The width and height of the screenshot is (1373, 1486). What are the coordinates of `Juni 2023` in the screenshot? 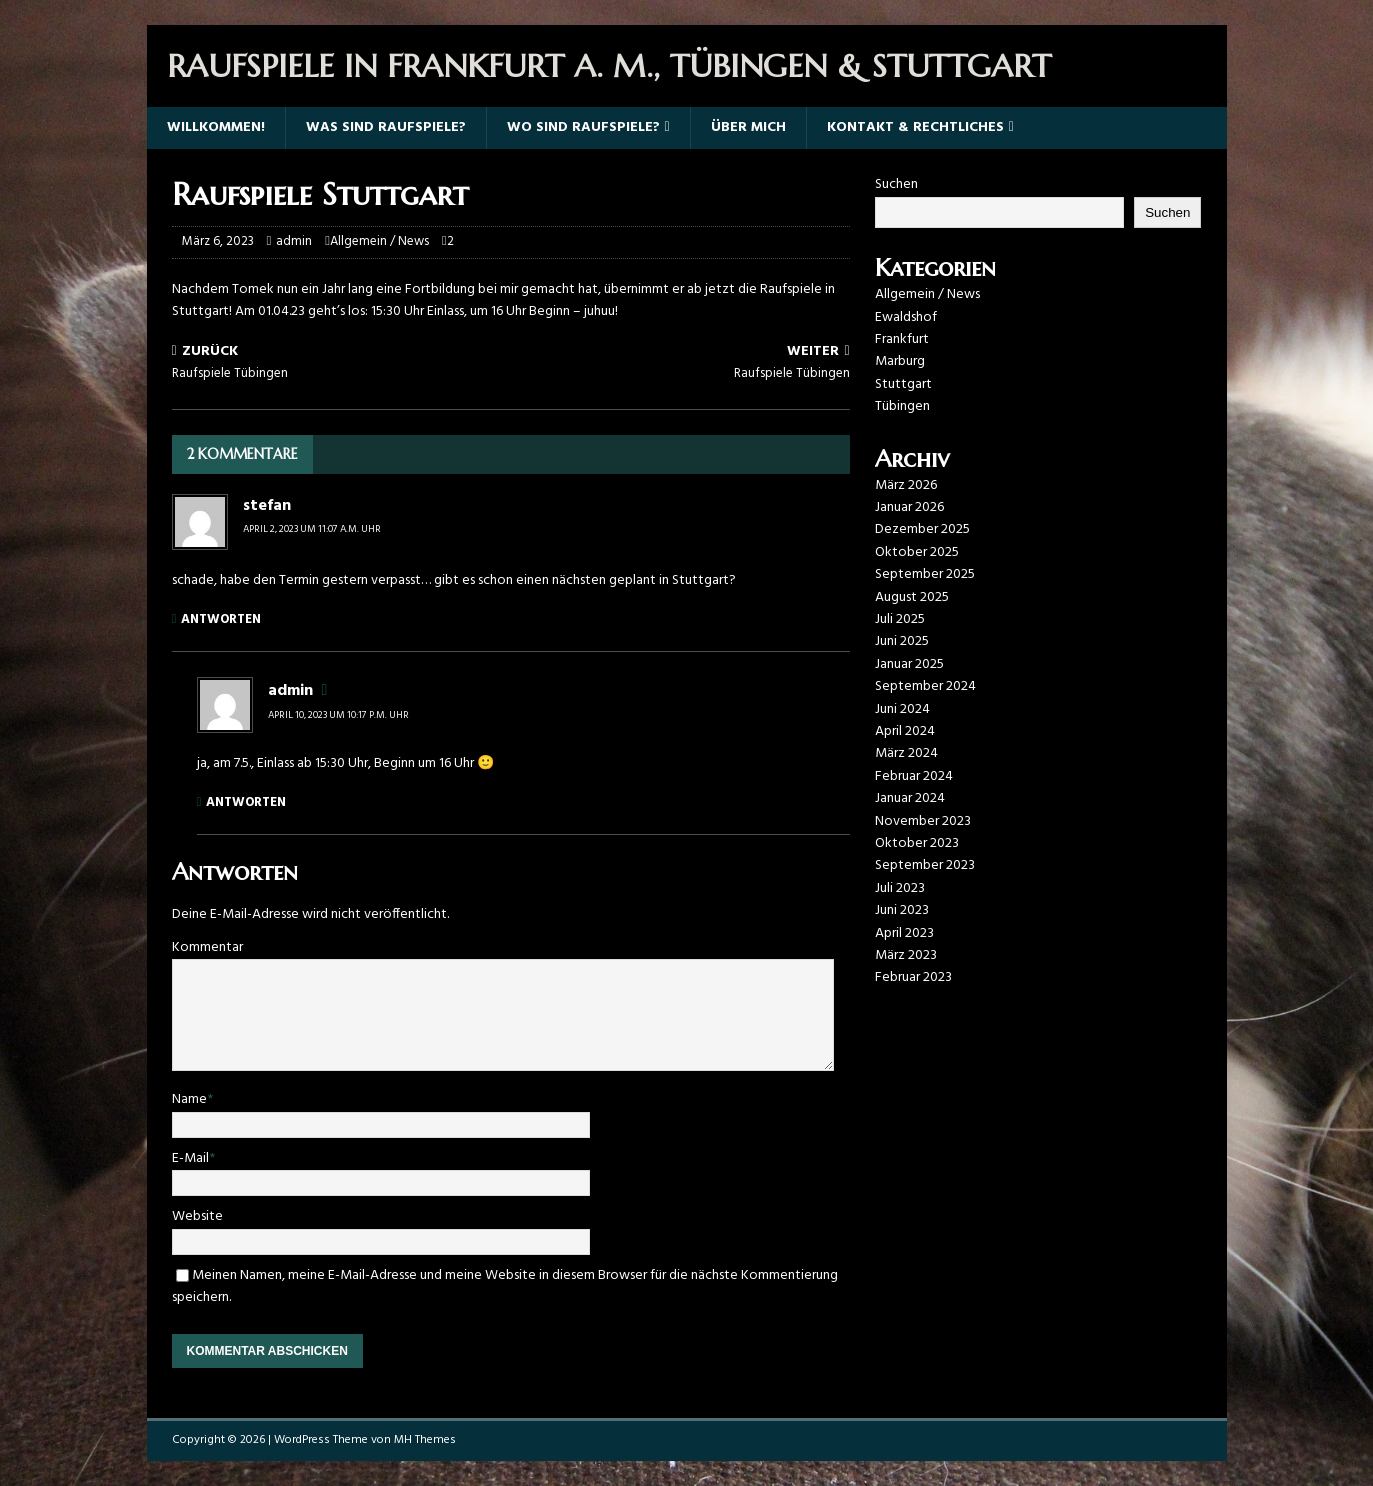 It's located at (902, 910).